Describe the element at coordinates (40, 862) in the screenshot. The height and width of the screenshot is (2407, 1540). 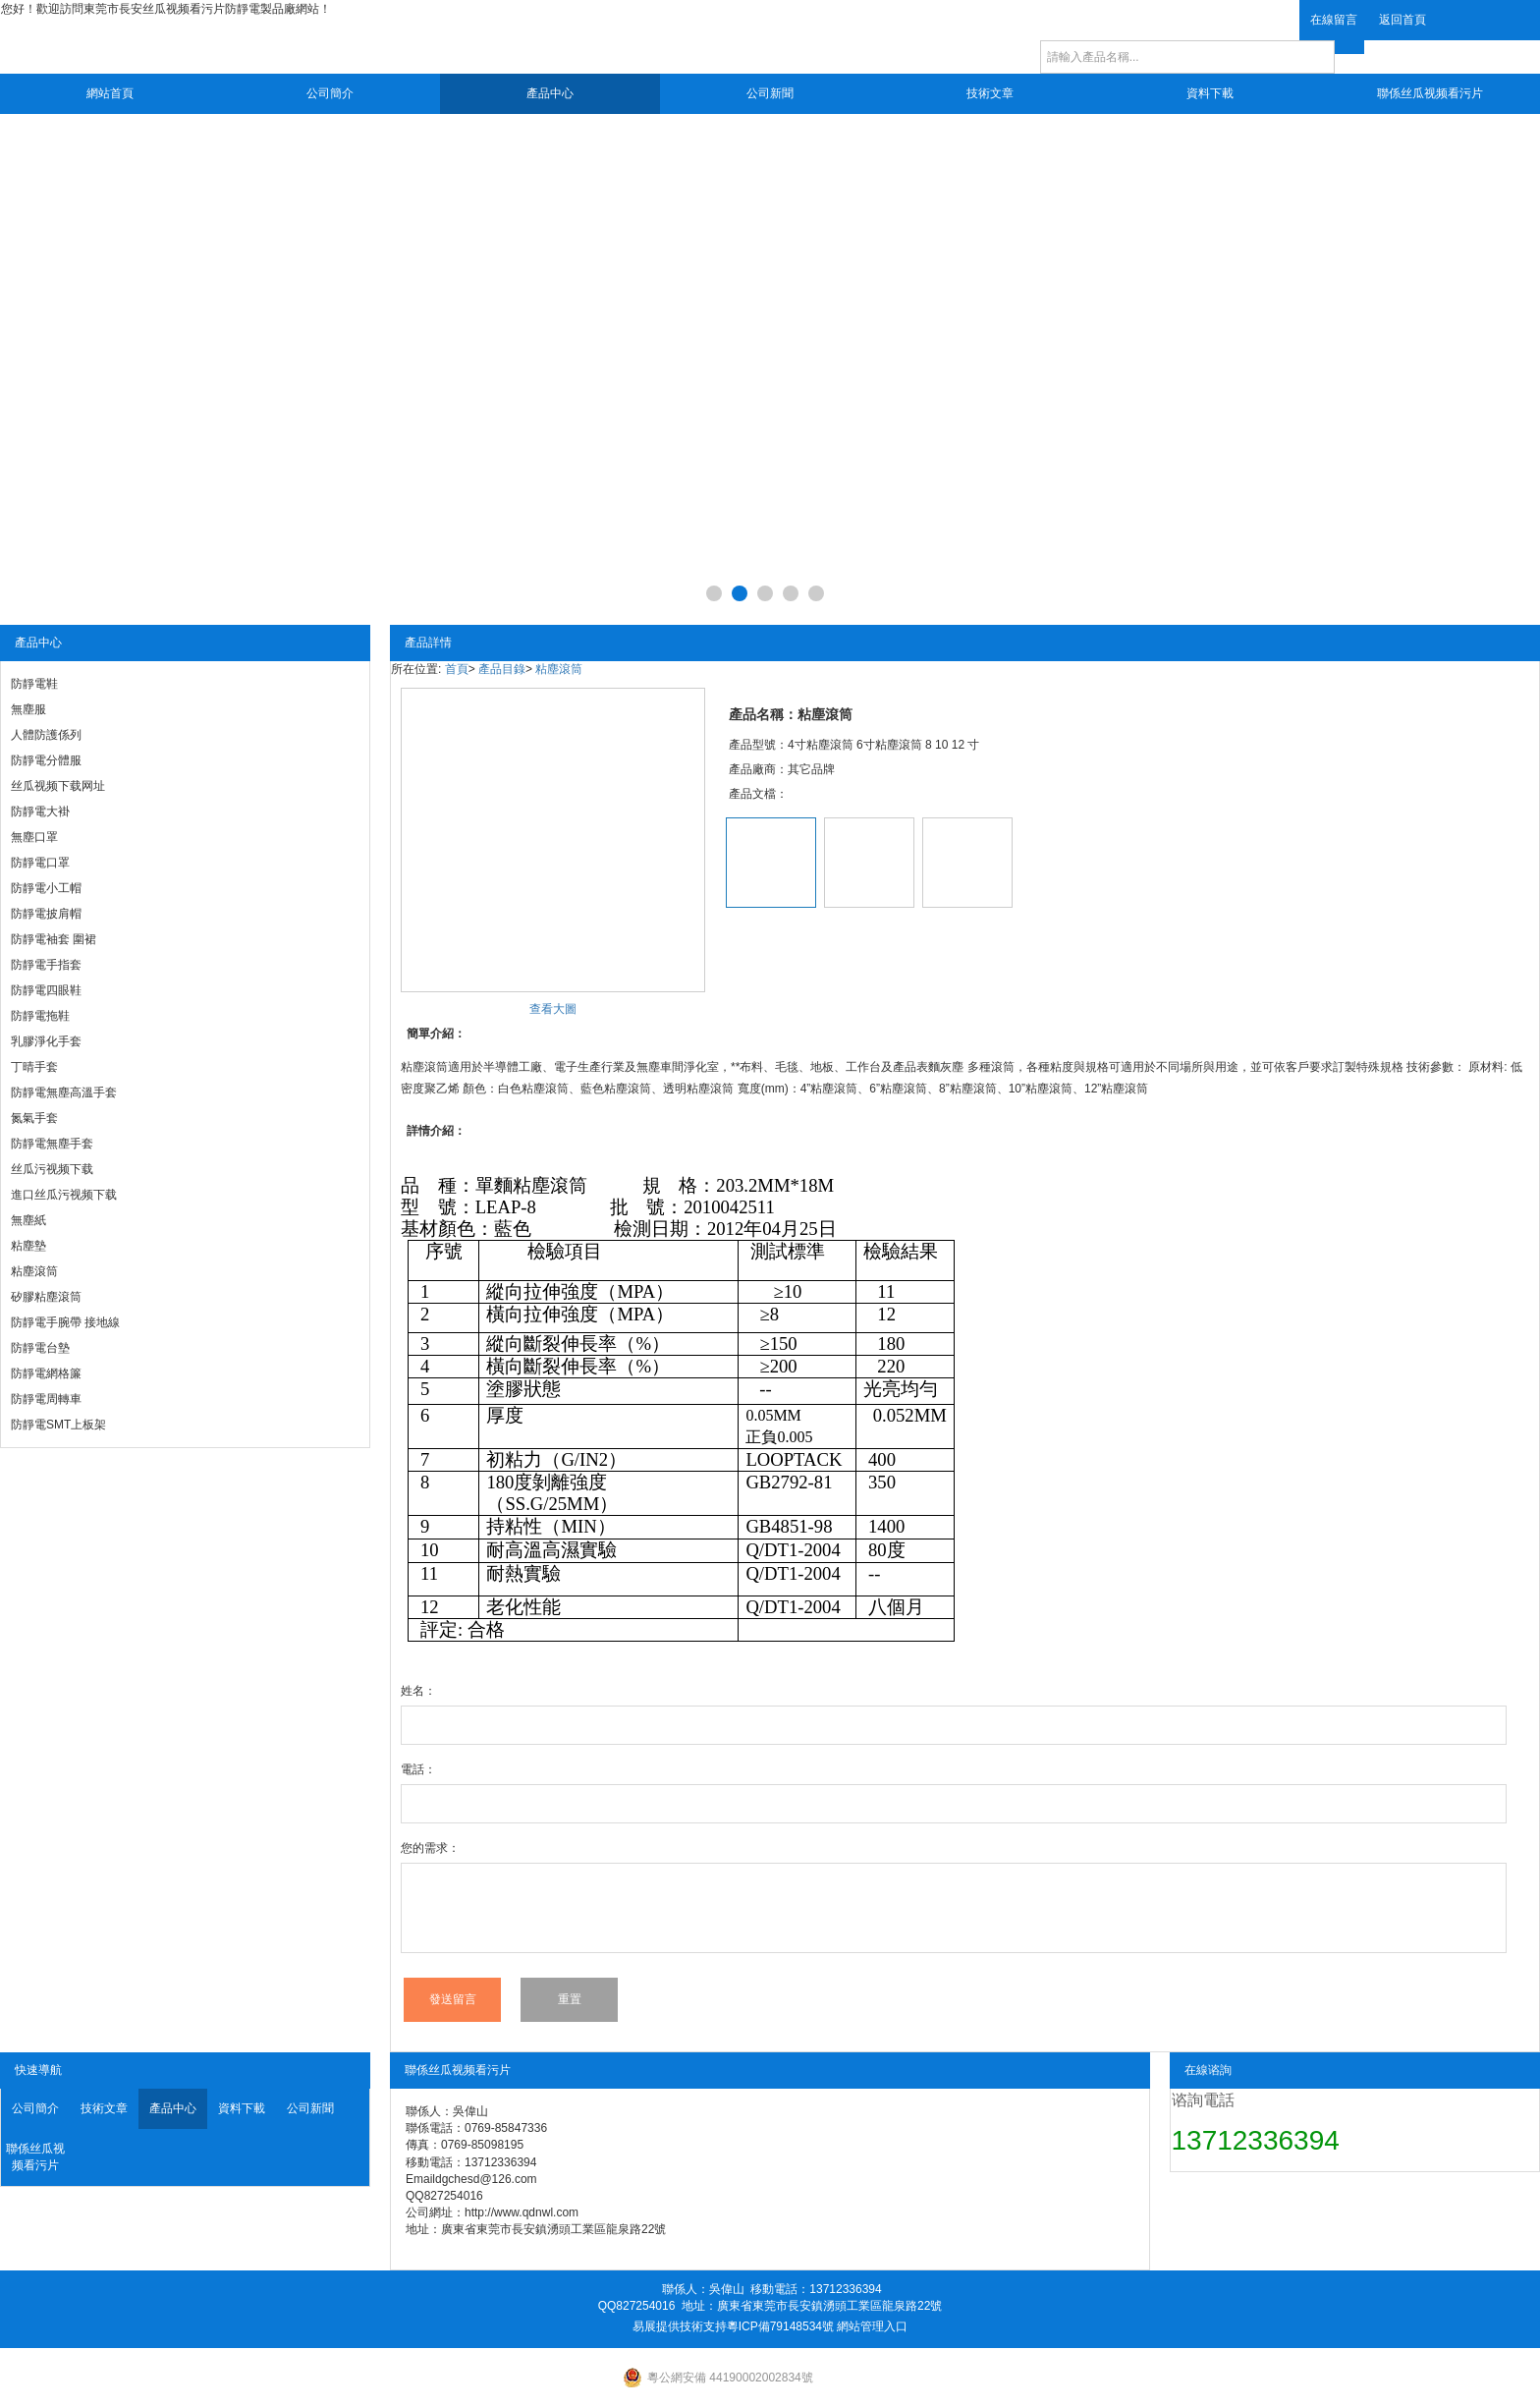
I see `防靜電口罩` at that location.